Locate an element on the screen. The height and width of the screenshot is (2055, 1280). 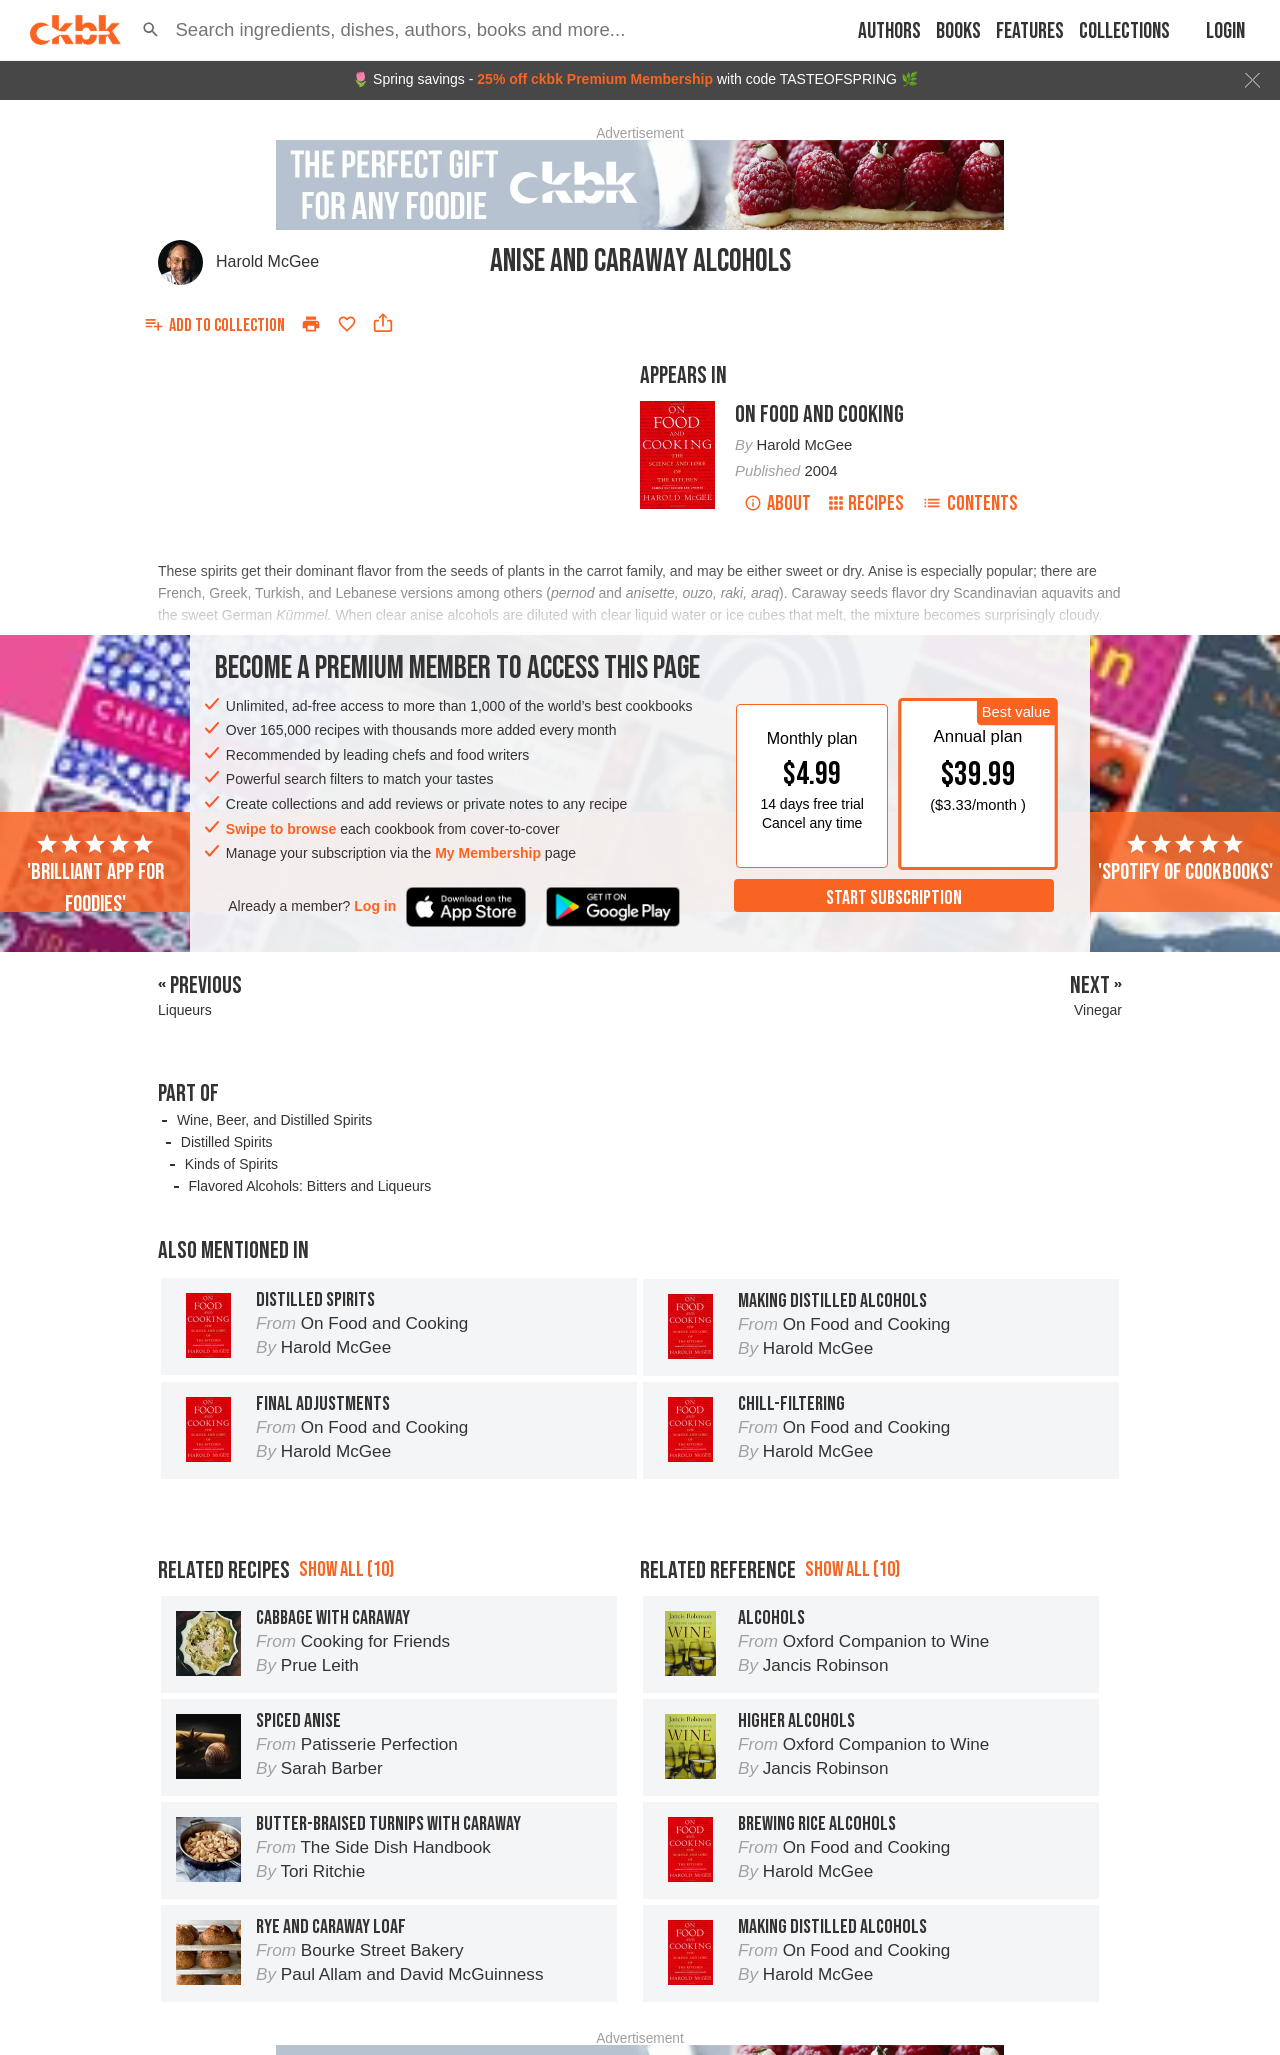
Distilled Spirits is located at coordinates (227, 1142).